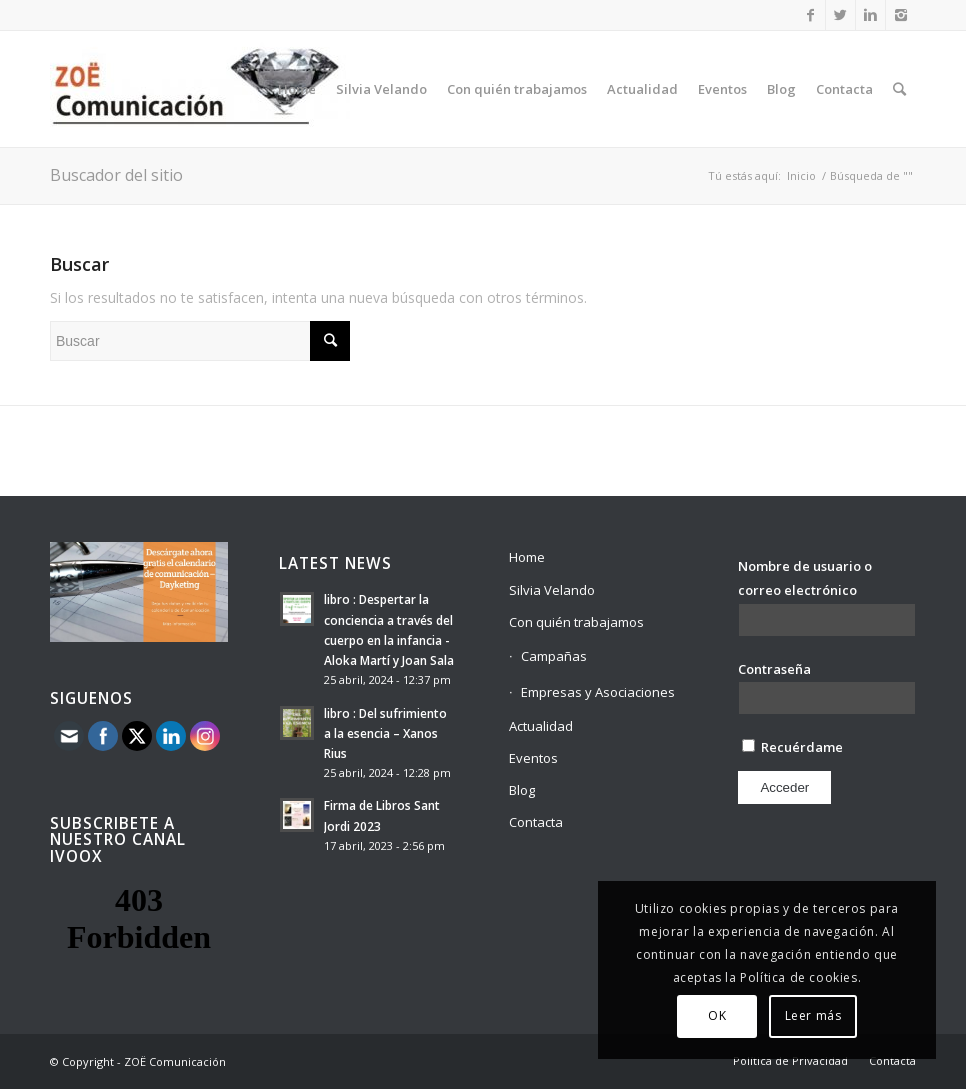 The image size is (966, 1089). Describe the element at coordinates (598, 692) in the screenshot. I see `Empresas y Asociaciones` at that location.